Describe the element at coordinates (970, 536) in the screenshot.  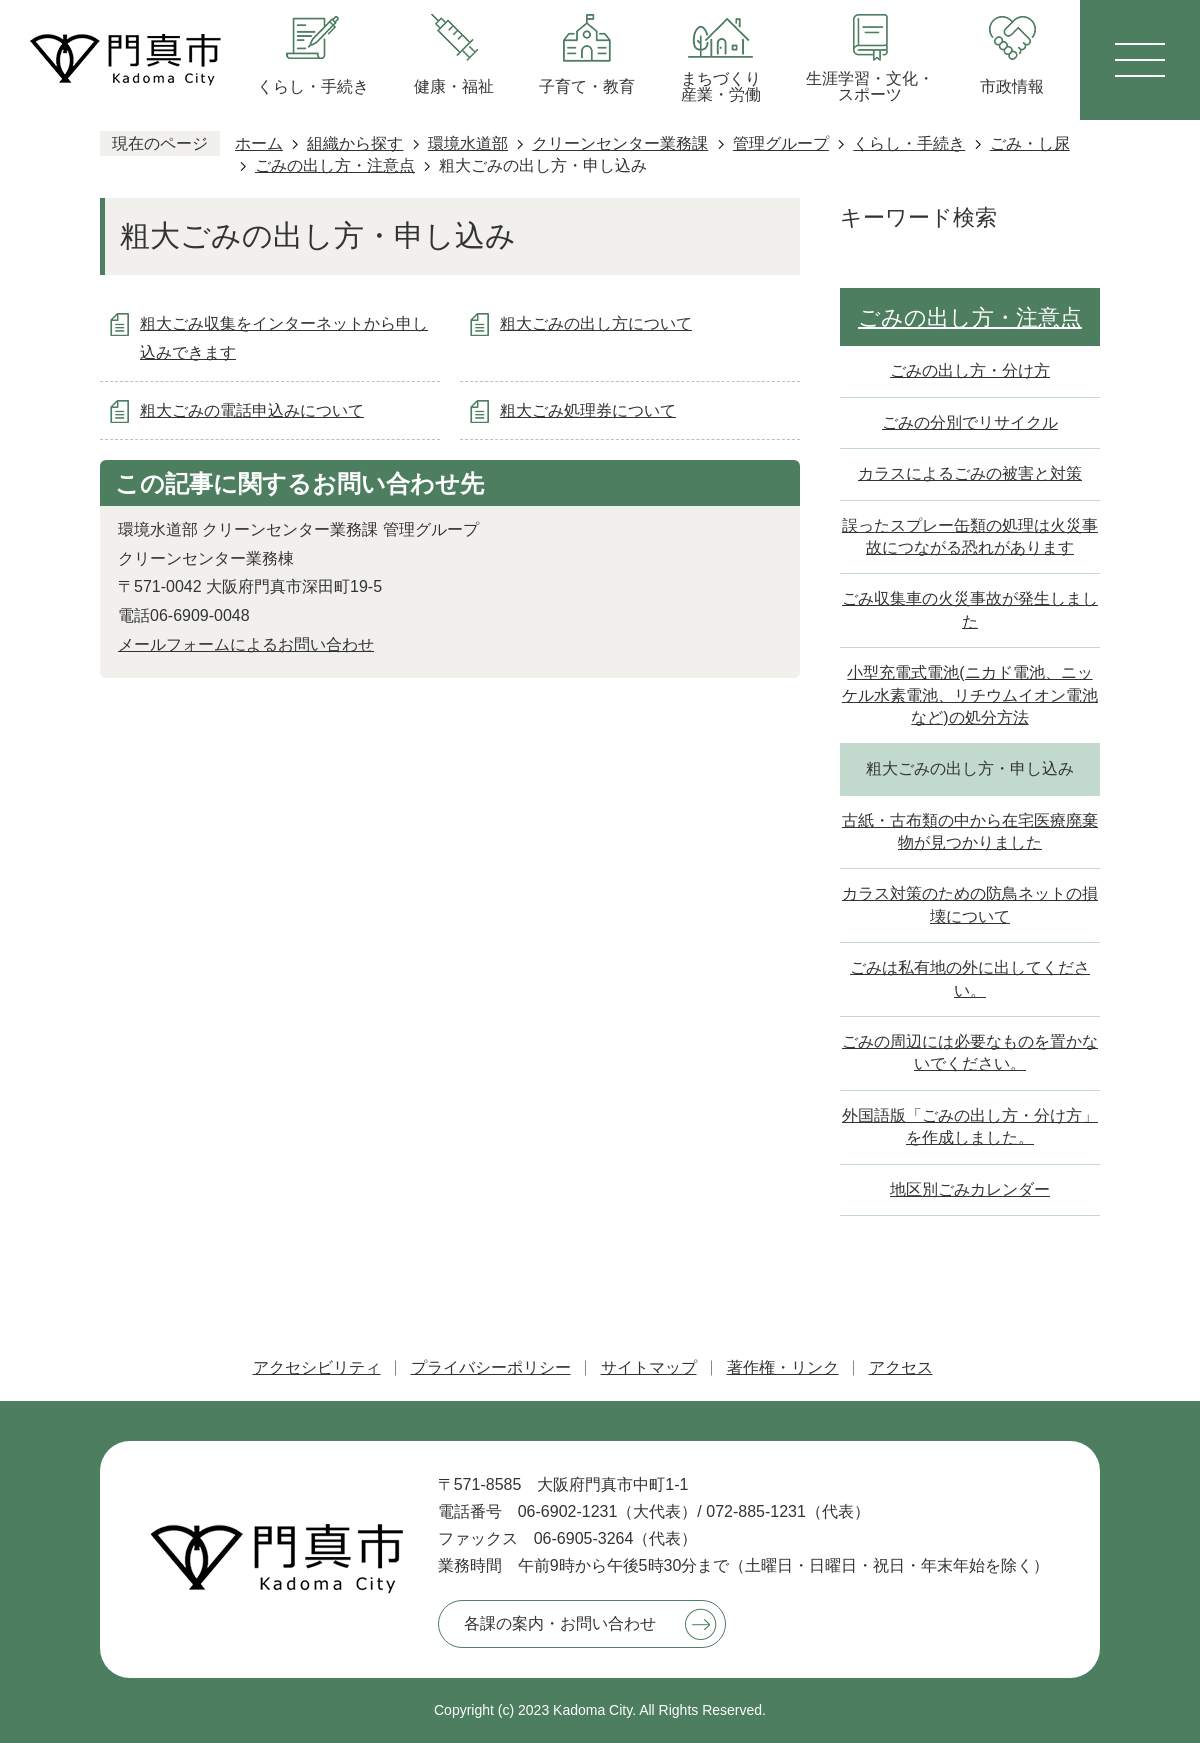
I see `誤ったスプレー缶類の処理は火災事故につながる恐れがあります` at that location.